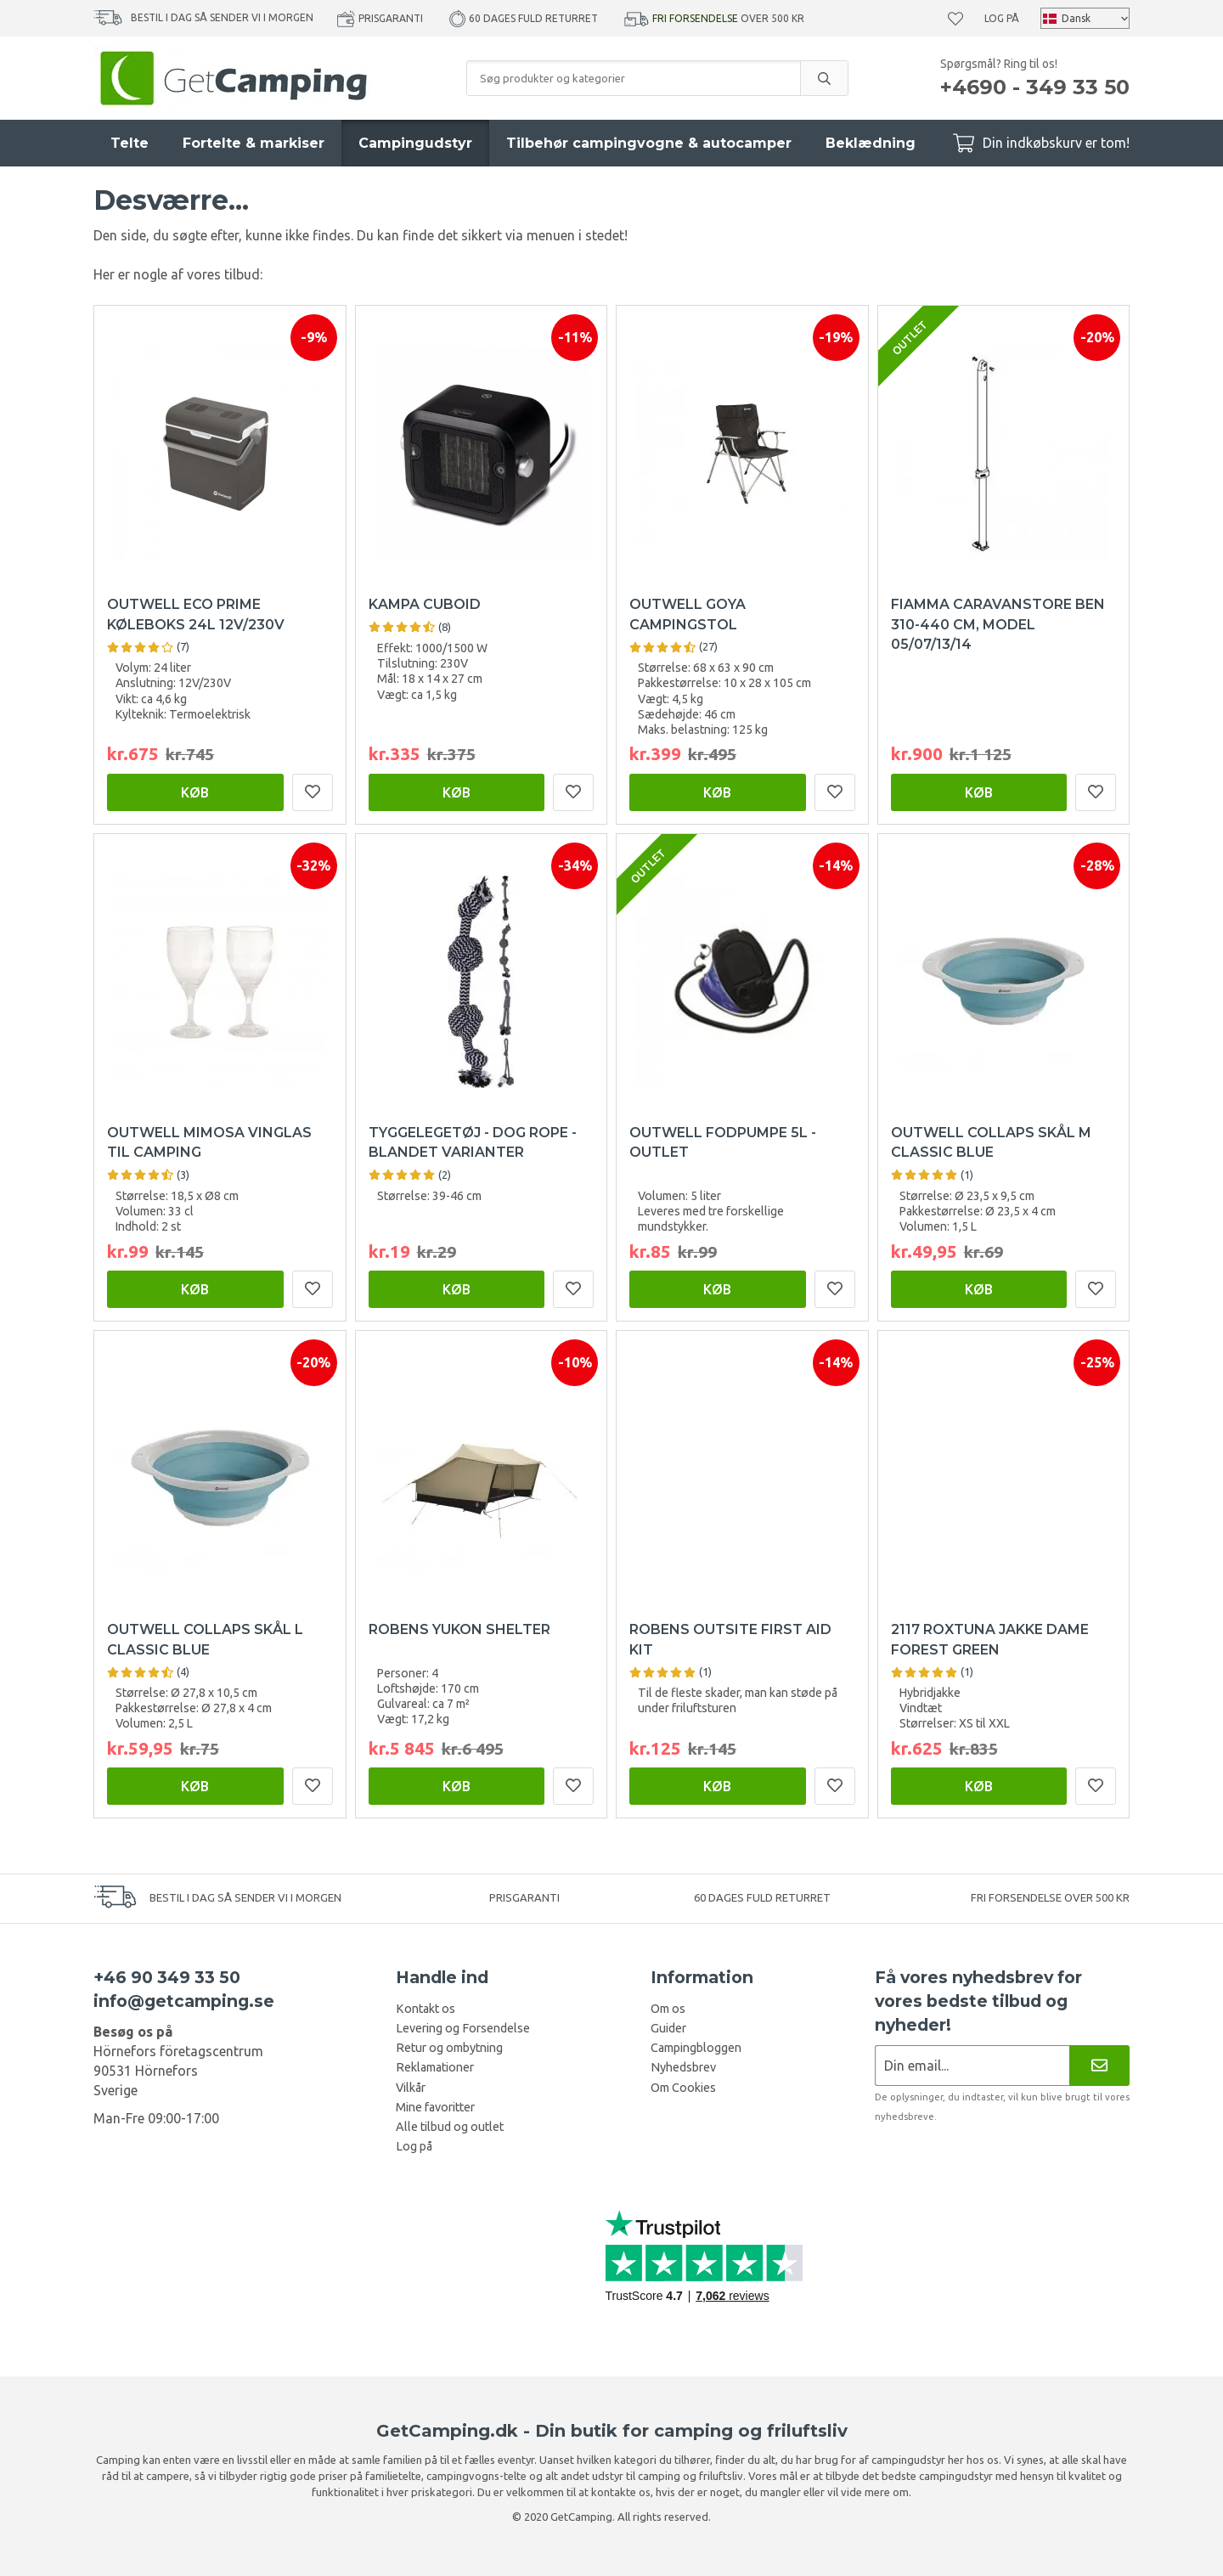  What do you see at coordinates (649, 143) in the screenshot?
I see `Tilbehør campingvogne & autocamper` at bounding box center [649, 143].